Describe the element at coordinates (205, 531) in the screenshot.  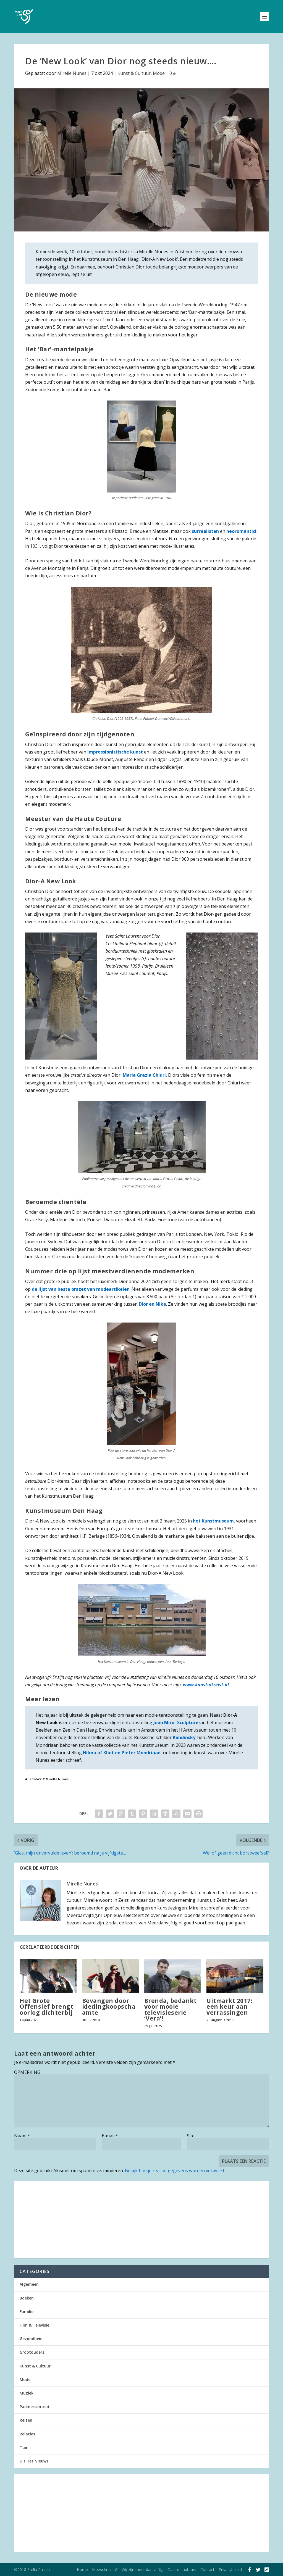
I see `surrealisten` at that location.